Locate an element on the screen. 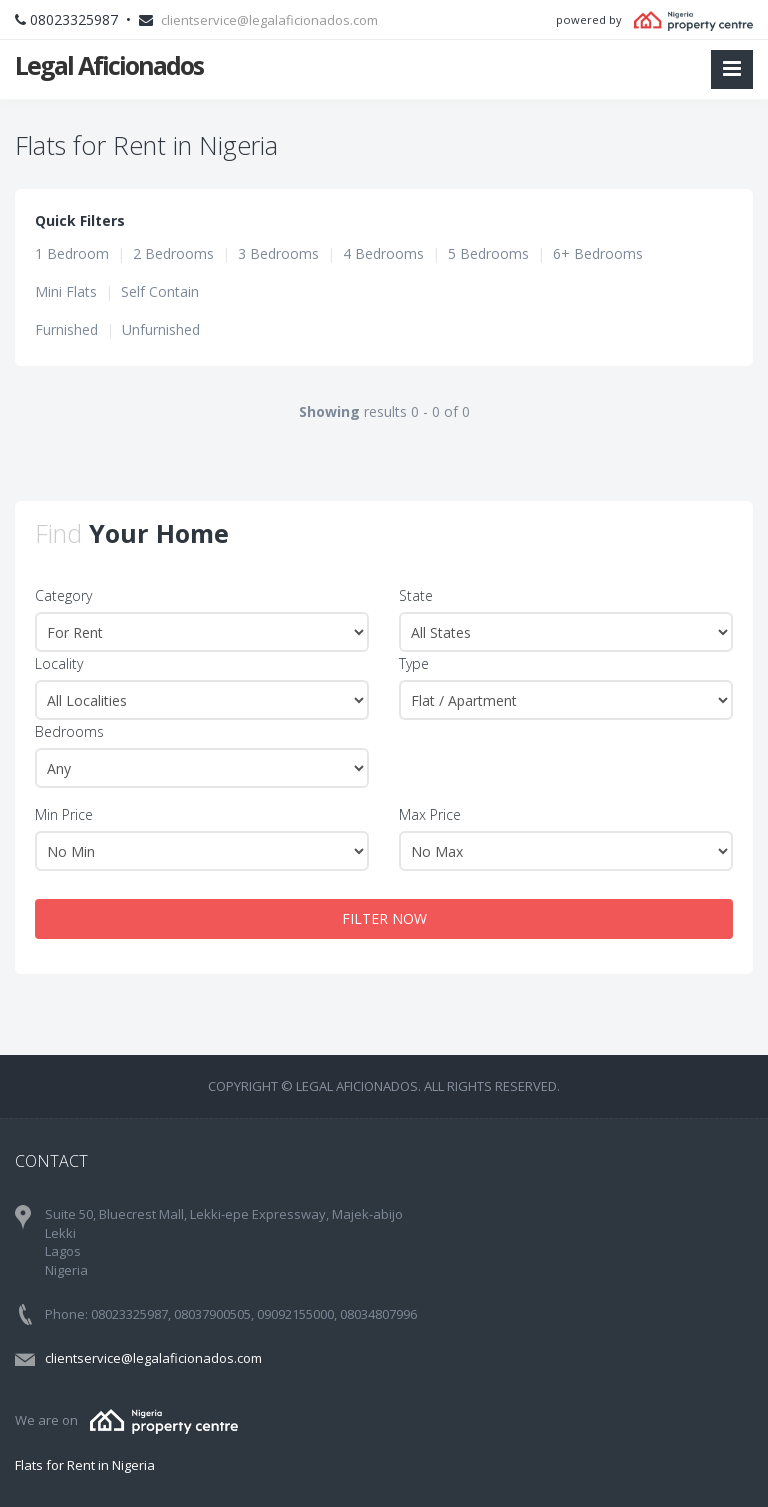 The height and width of the screenshot is (1507, 768). State is located at coordinates (416, 595).